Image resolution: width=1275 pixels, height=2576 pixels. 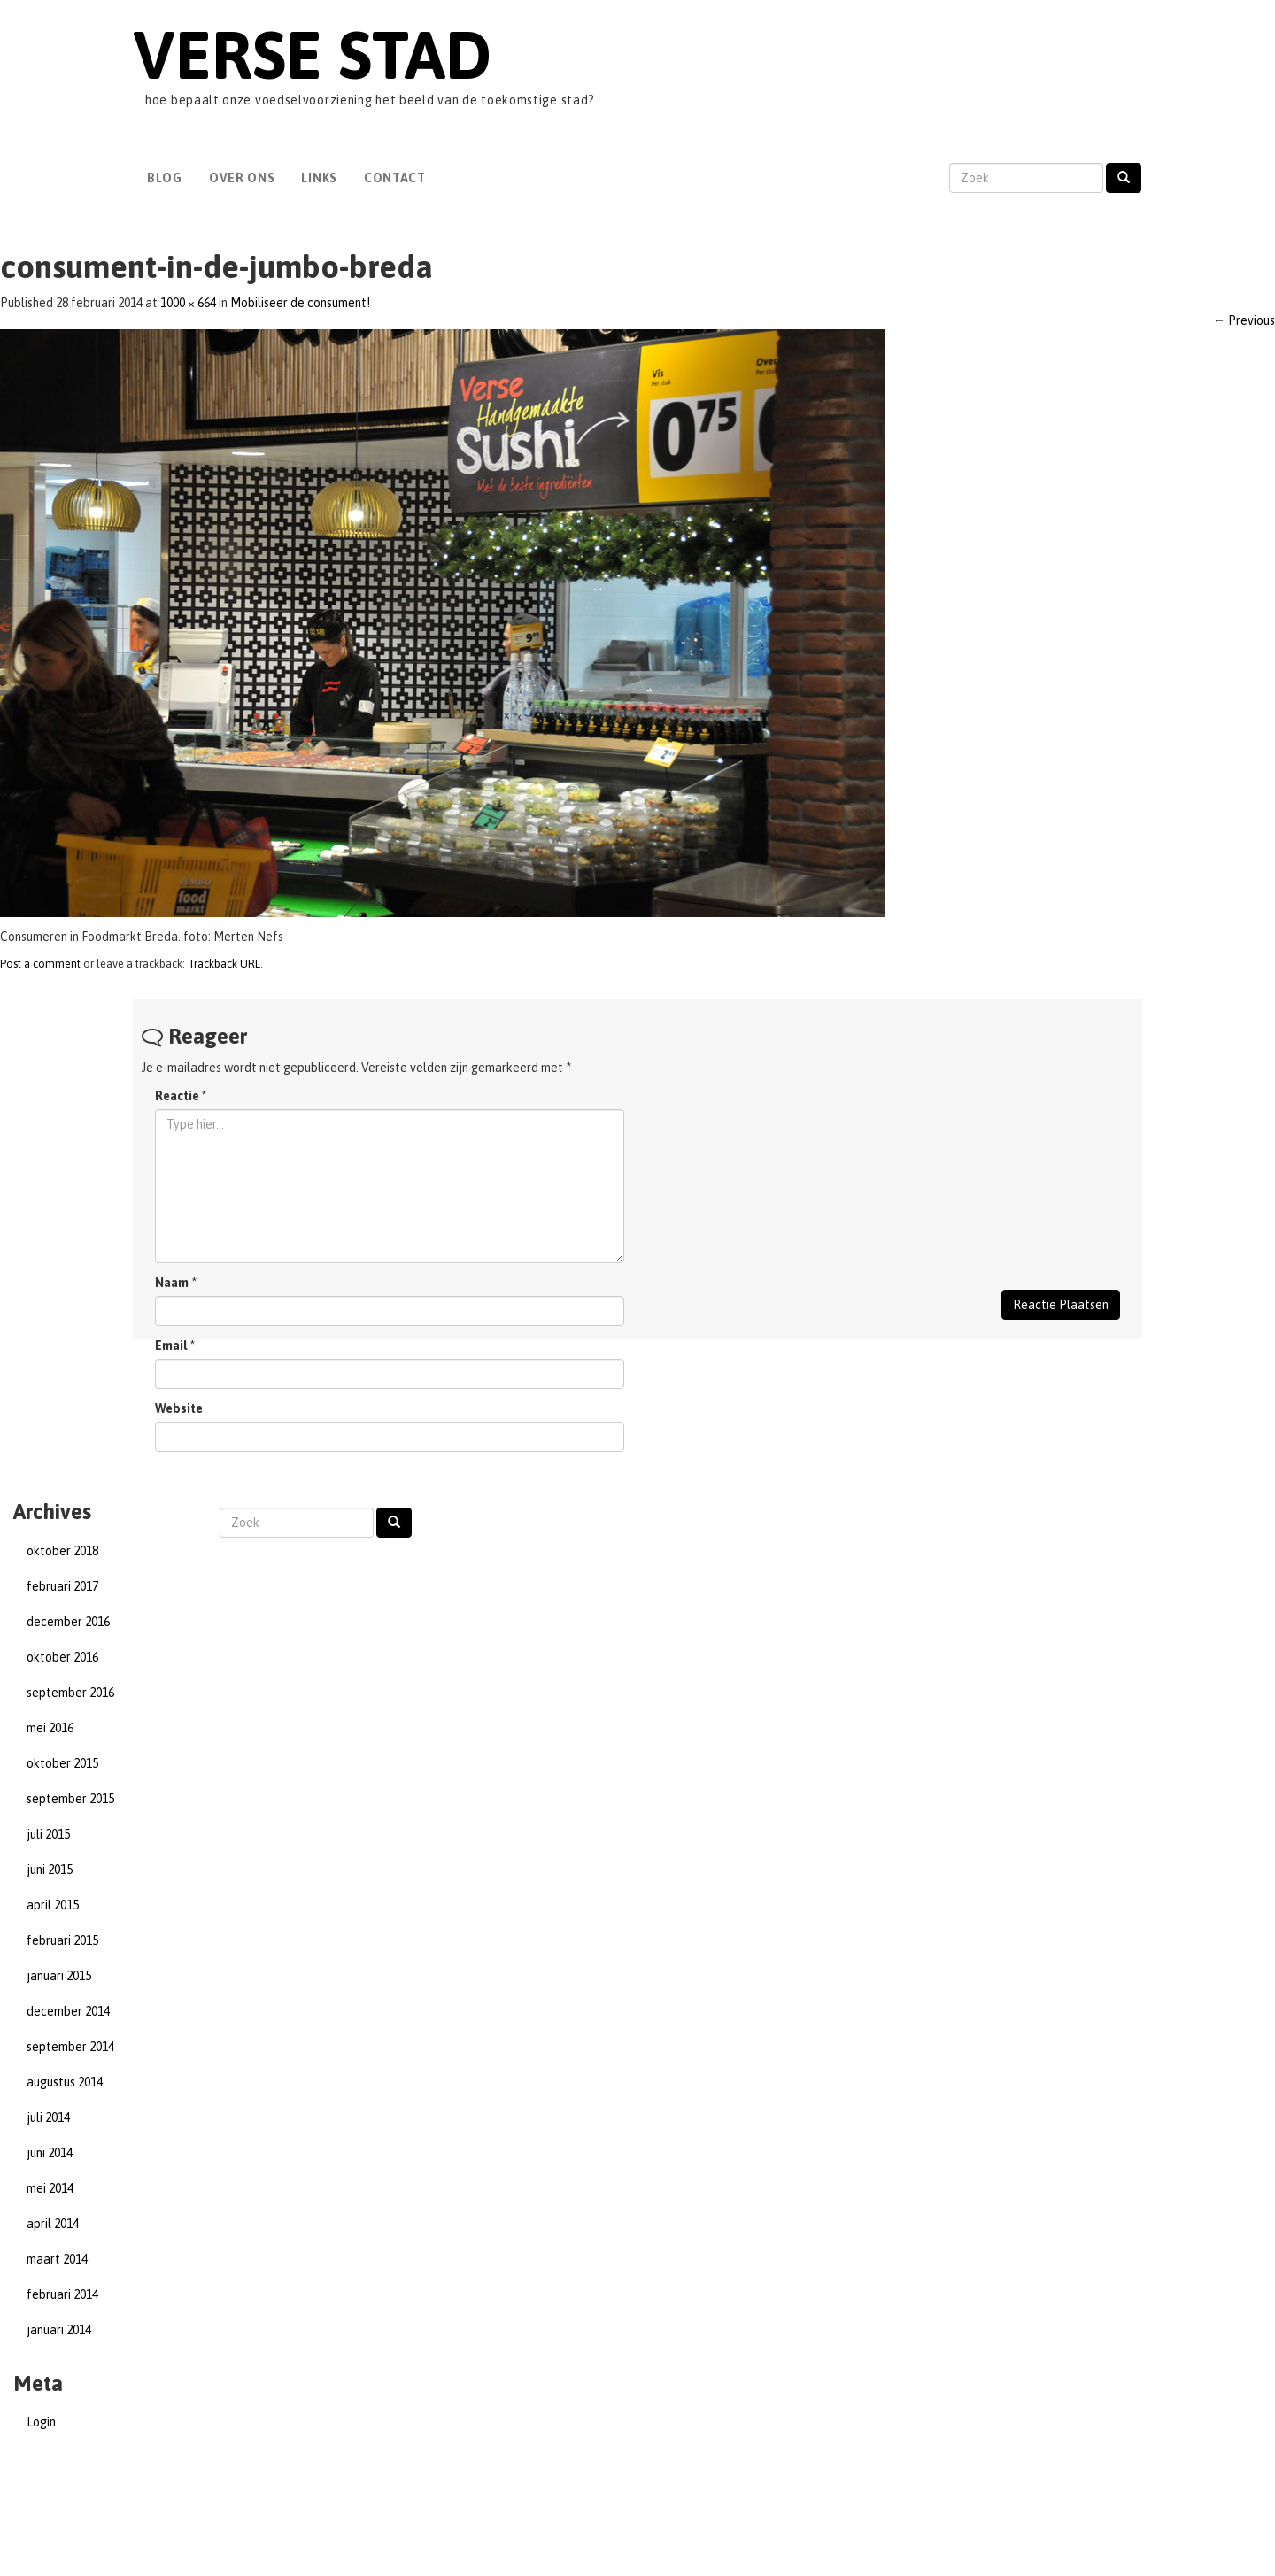 What do you see at coordinates (319, 178) in the screenshot?
I see `Links` at bounding box center [319, 178].